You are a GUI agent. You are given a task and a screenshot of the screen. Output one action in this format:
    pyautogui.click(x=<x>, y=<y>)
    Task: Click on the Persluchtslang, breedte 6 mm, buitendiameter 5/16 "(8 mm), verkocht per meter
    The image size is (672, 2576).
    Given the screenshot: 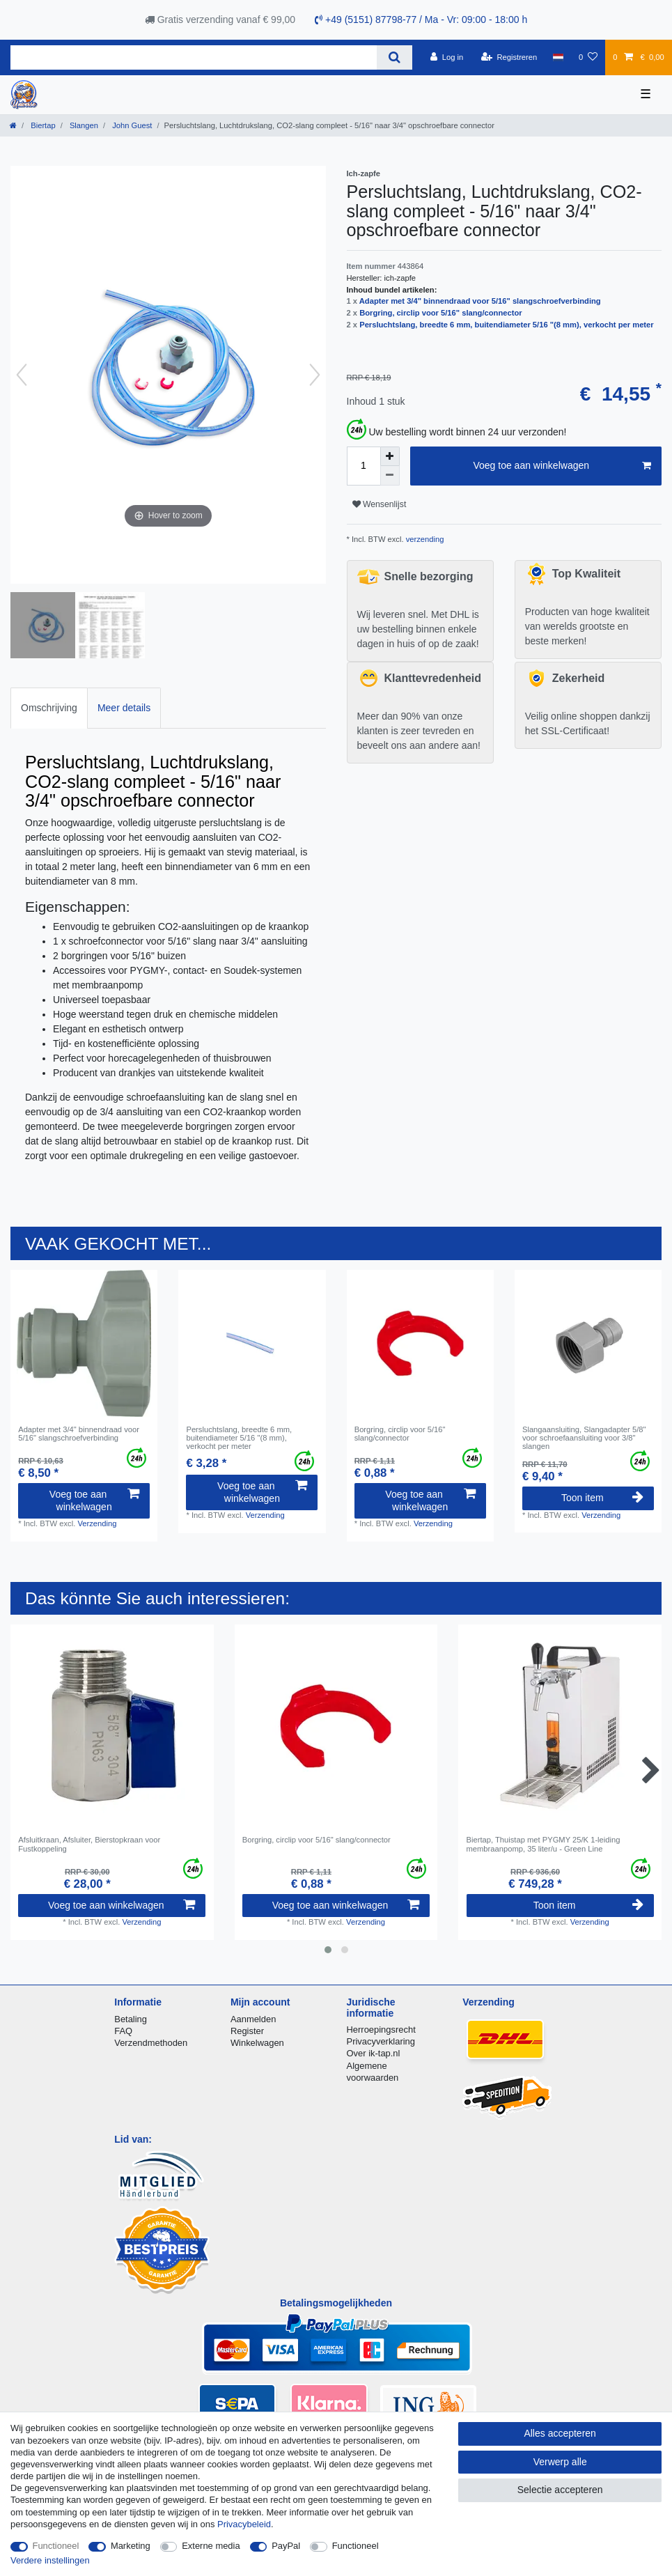 What is the action you would take?
    pyautogui.click(x=506, y=324)
    